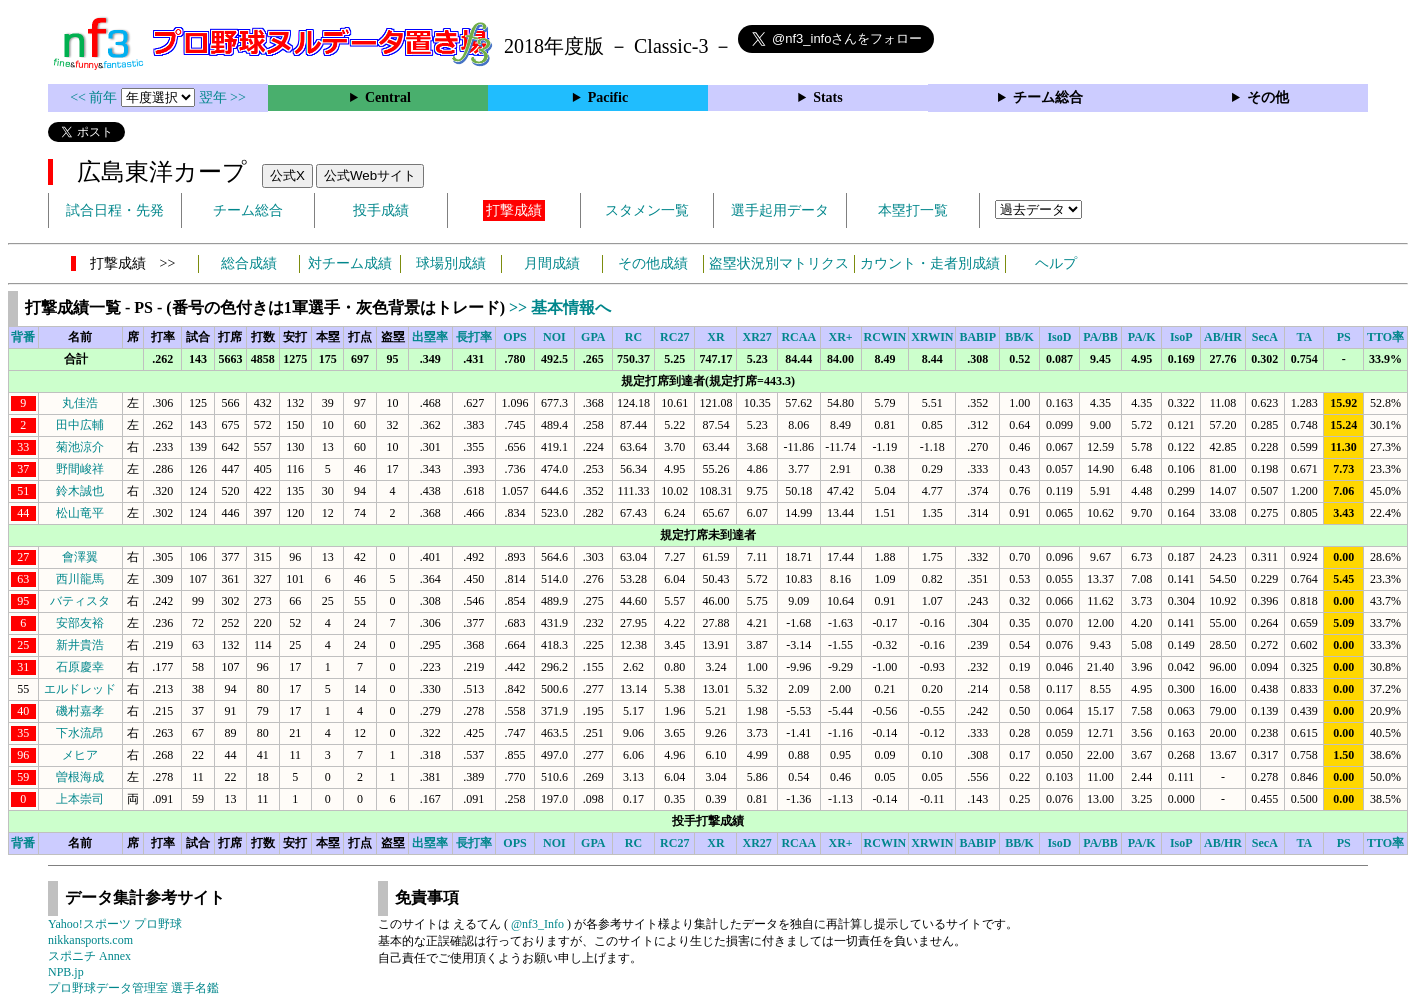  What do you see at coordinates (1181, 337) in the screenshot?
I see `IsoP` at bounding box center [1181, 337].